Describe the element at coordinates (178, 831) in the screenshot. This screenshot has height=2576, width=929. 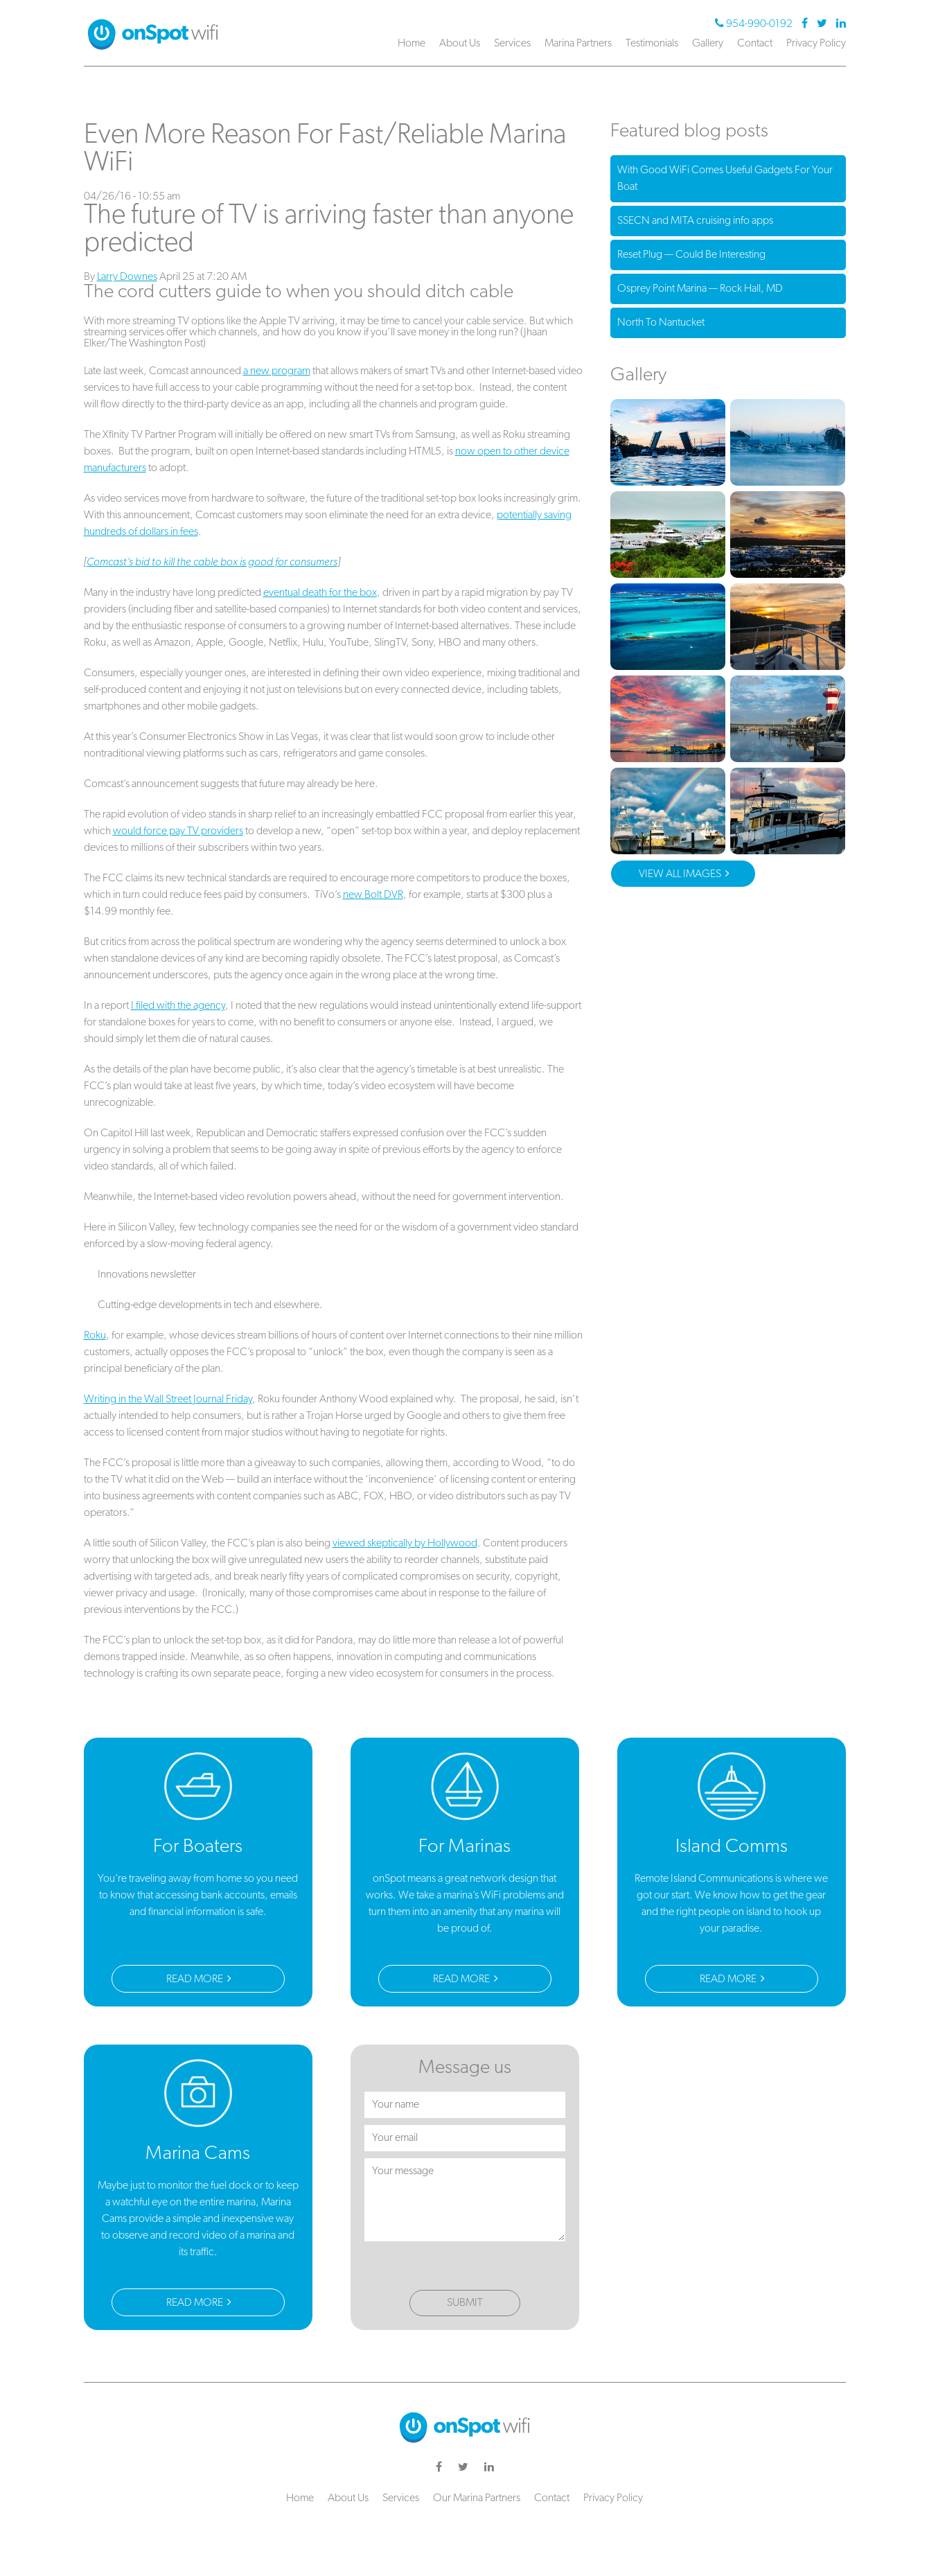
I see `would force pay TV providers` at that location.